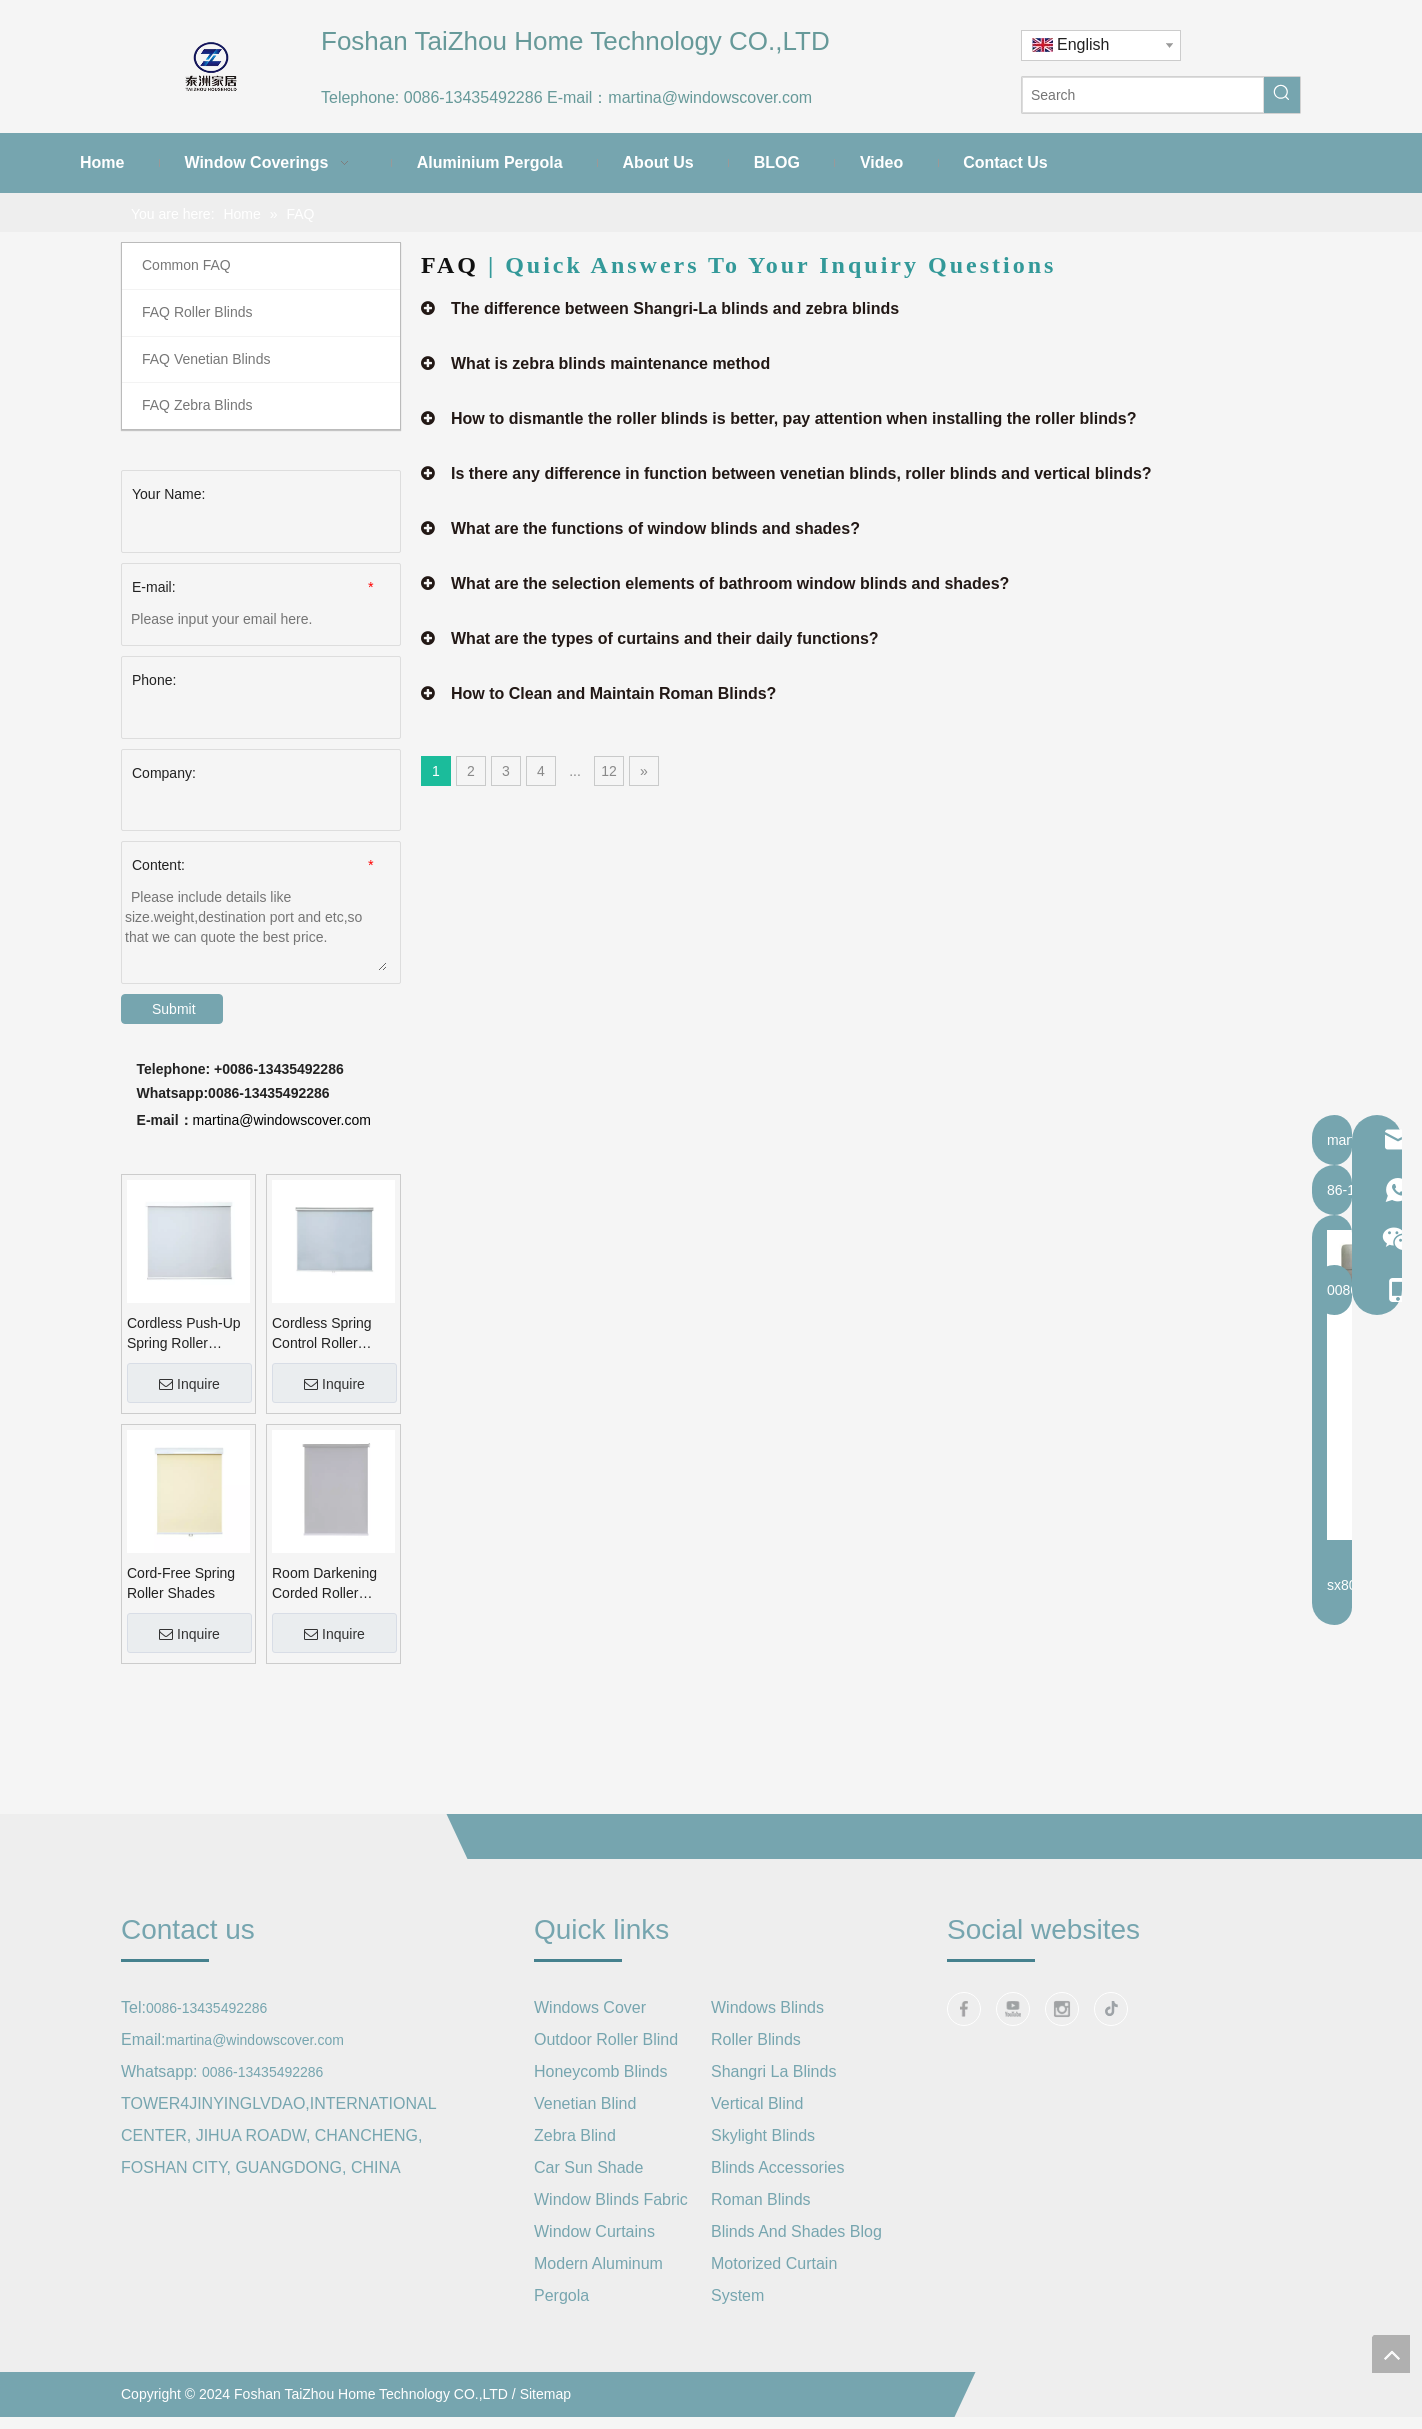 The height and width of the screenshot is (2429, 1422). I want to click on Room Darkening Corded Roller Blinds, so click(324, 1584).